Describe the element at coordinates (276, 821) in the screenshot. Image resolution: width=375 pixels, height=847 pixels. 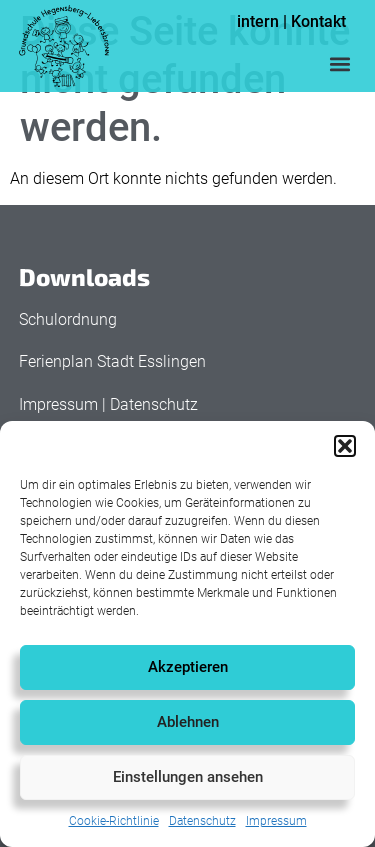
I see `Impressum` at that location.